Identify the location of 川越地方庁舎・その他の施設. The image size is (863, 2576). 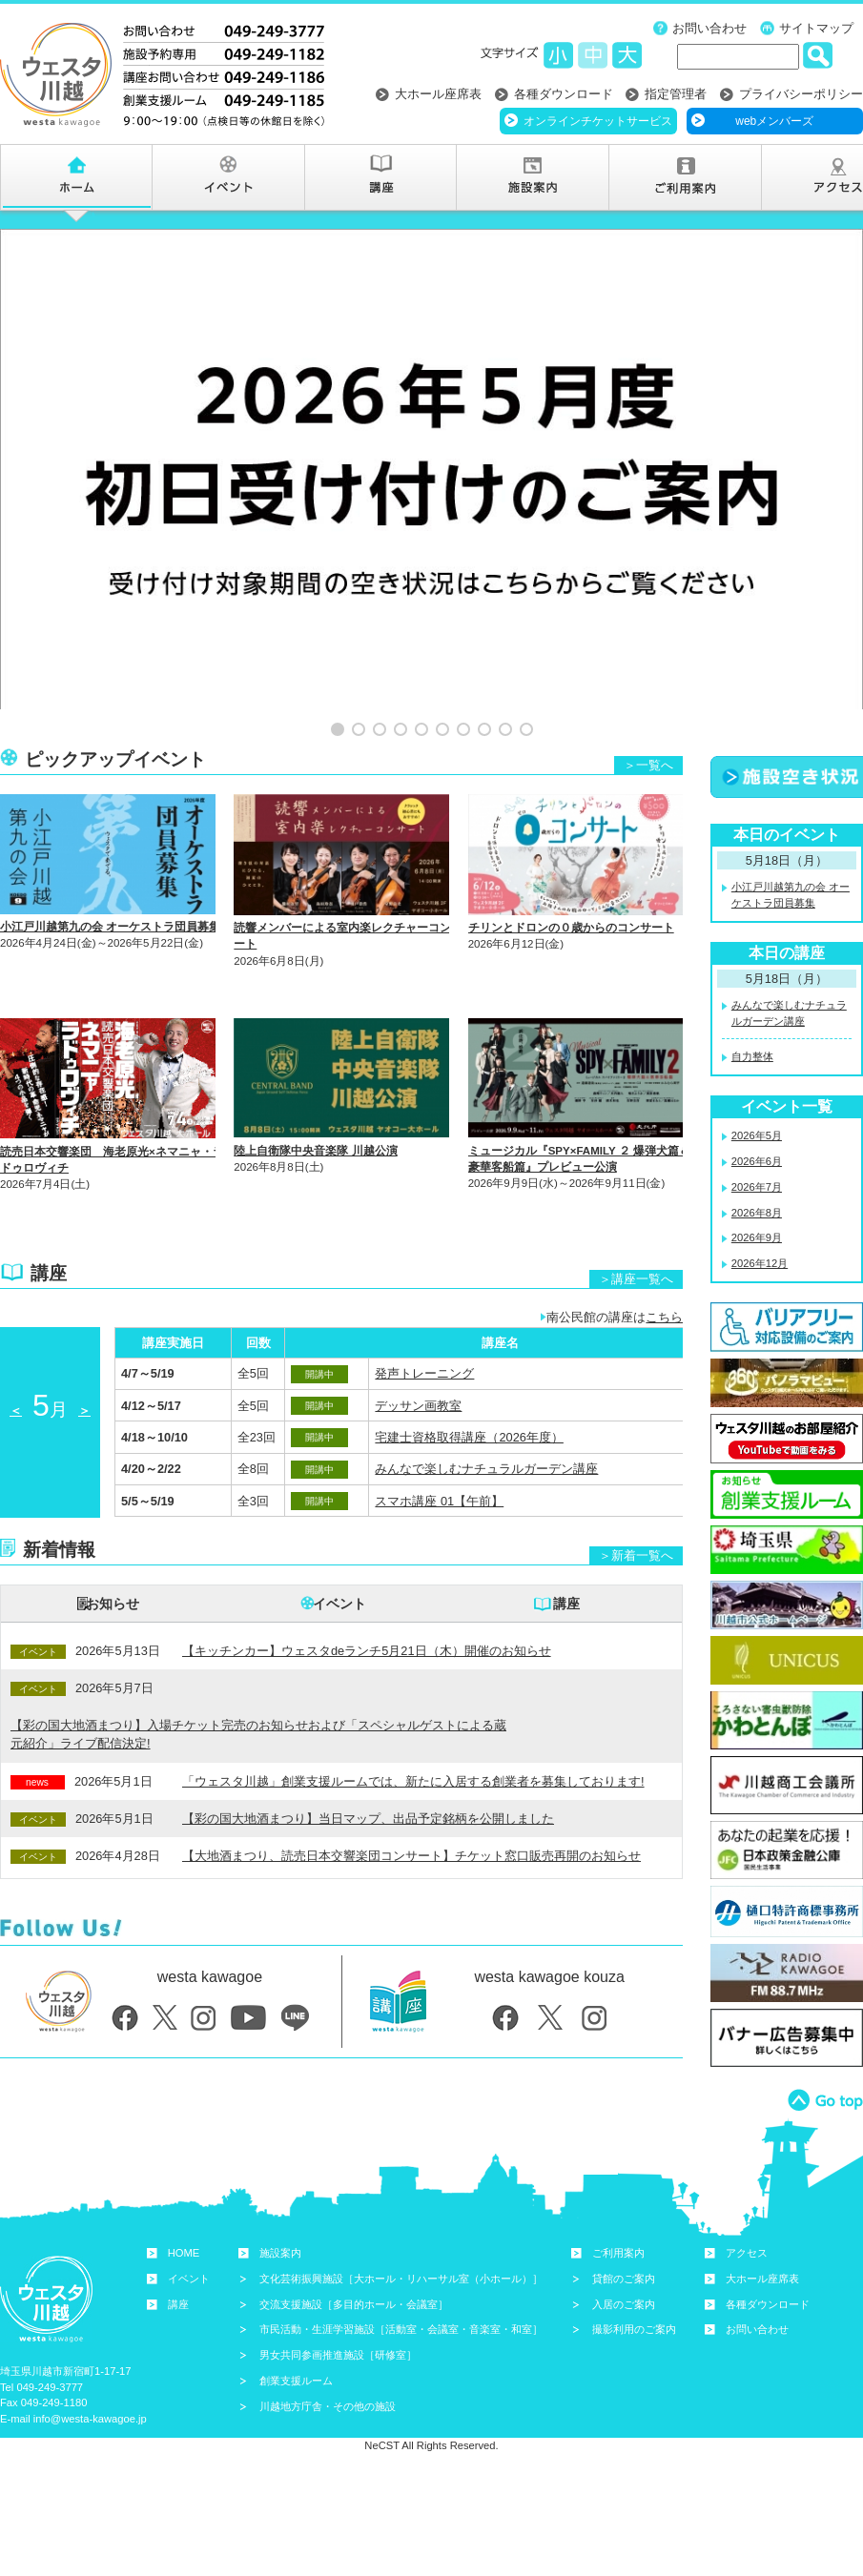
(327, 2340).